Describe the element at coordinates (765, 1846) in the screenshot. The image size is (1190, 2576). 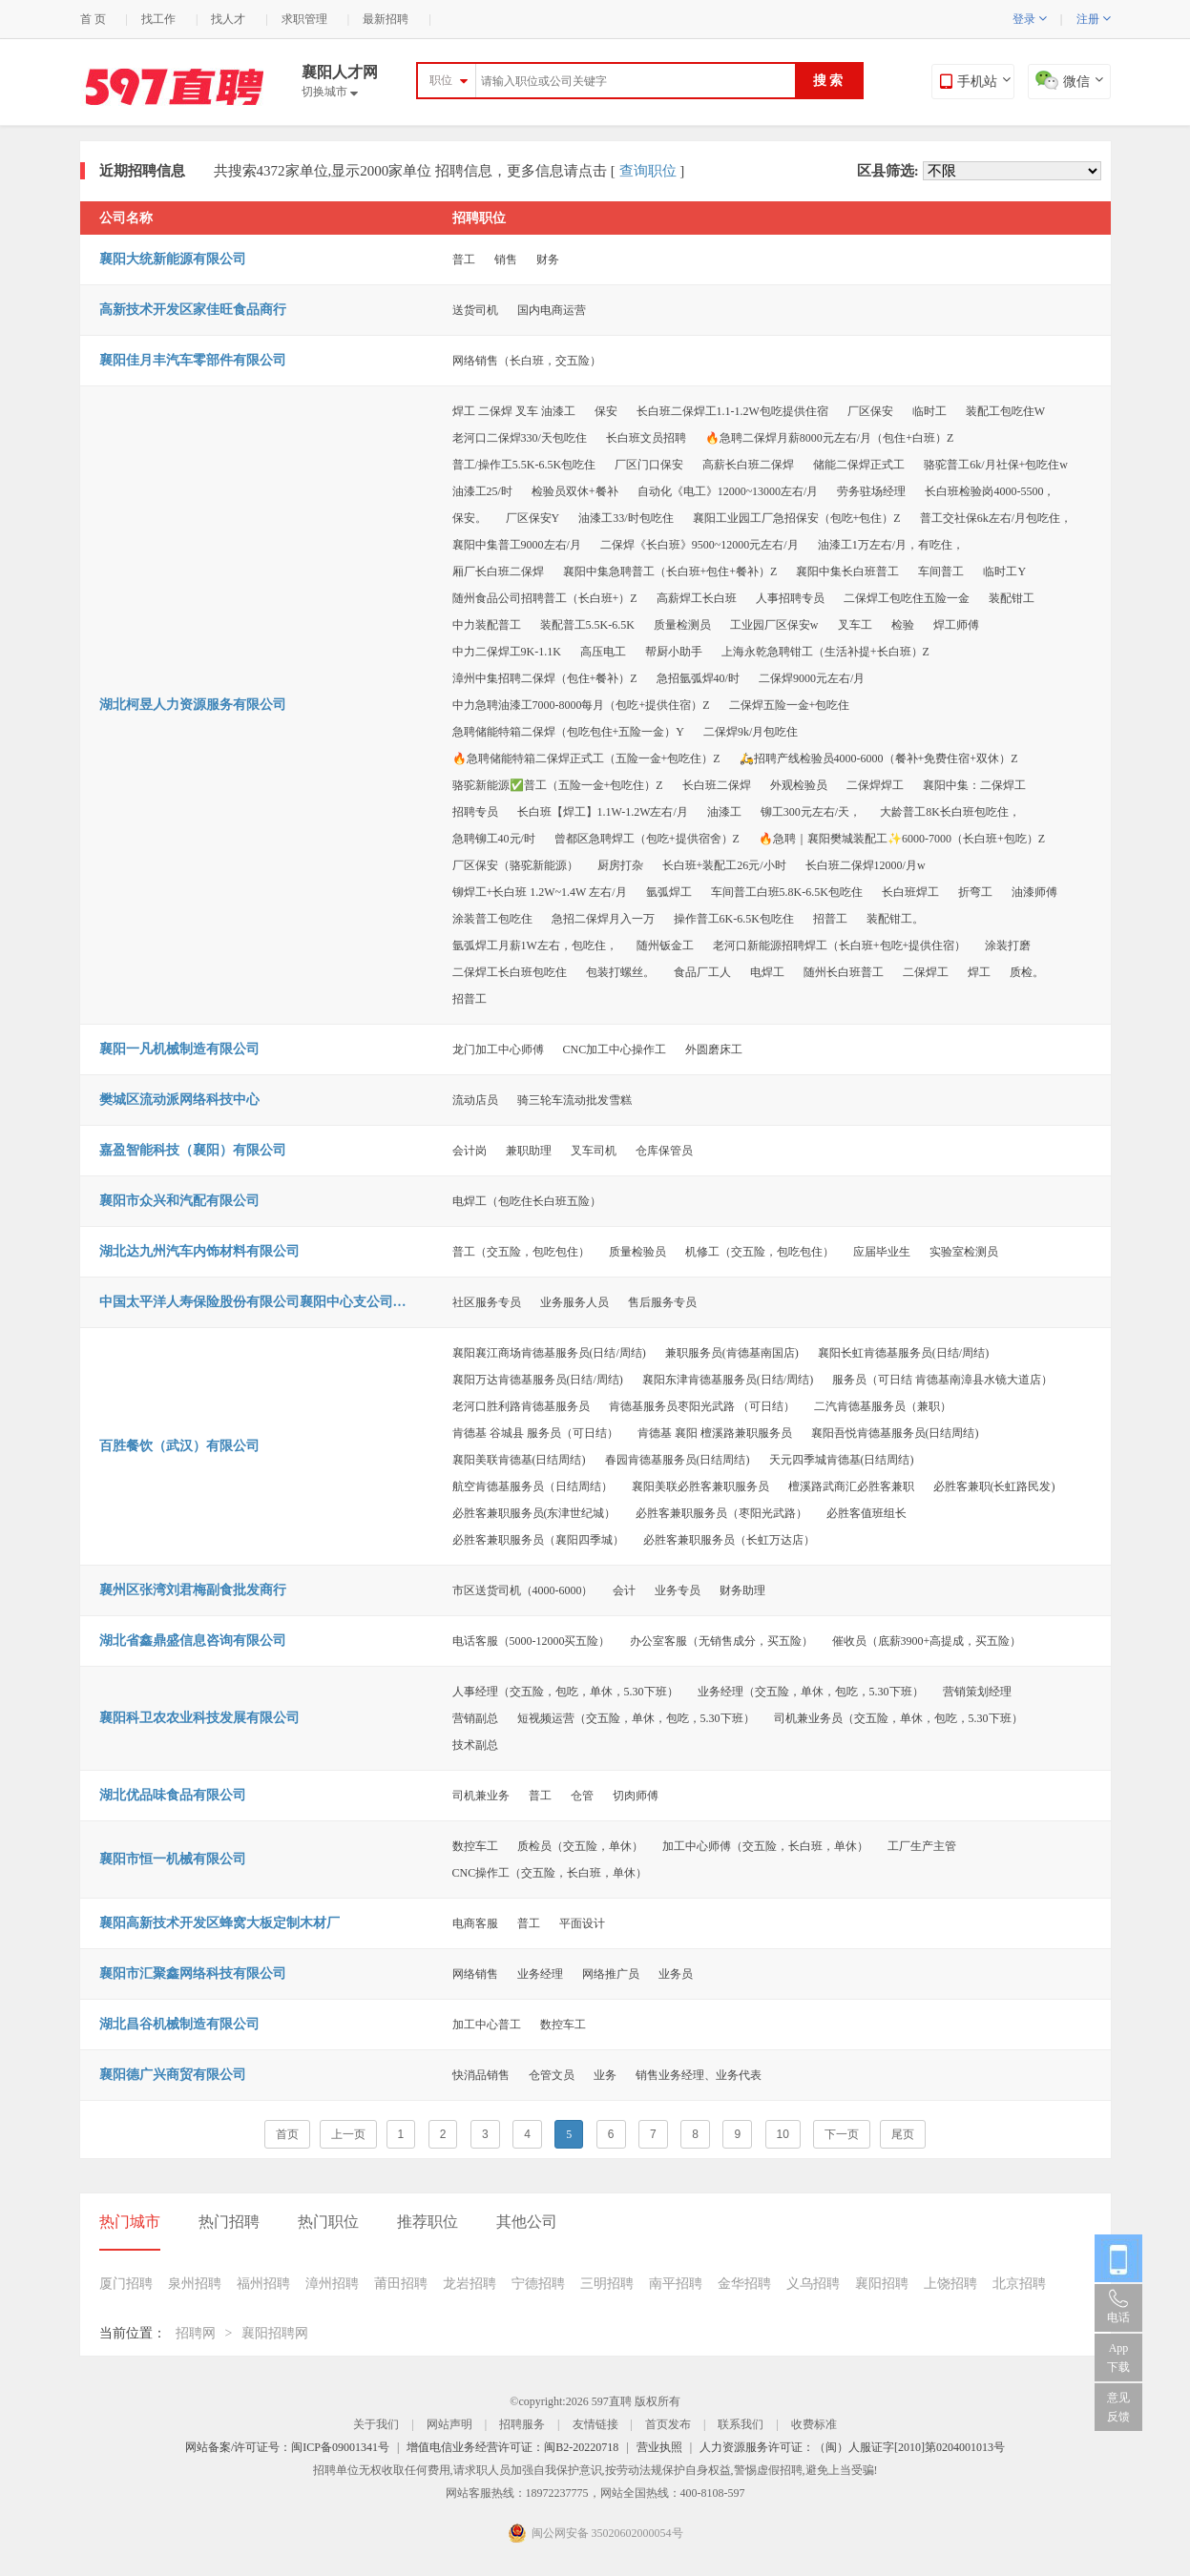
I see `加工中心师傅（交五险，长白班，单休）` at that location.